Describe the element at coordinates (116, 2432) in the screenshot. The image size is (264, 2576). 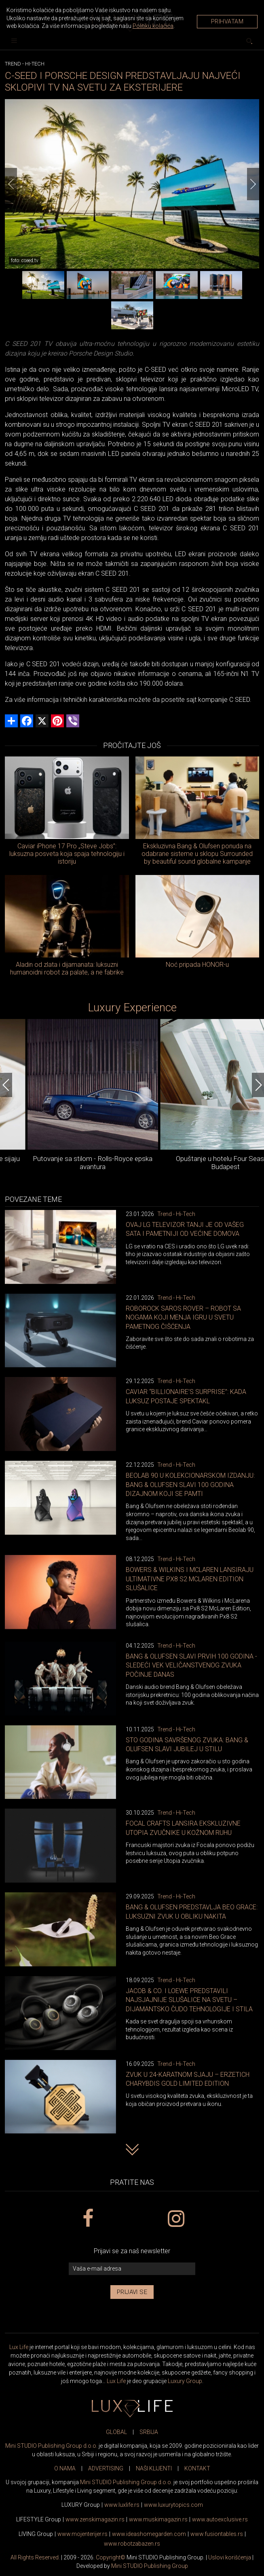
I see `GLOBAL` at that location.